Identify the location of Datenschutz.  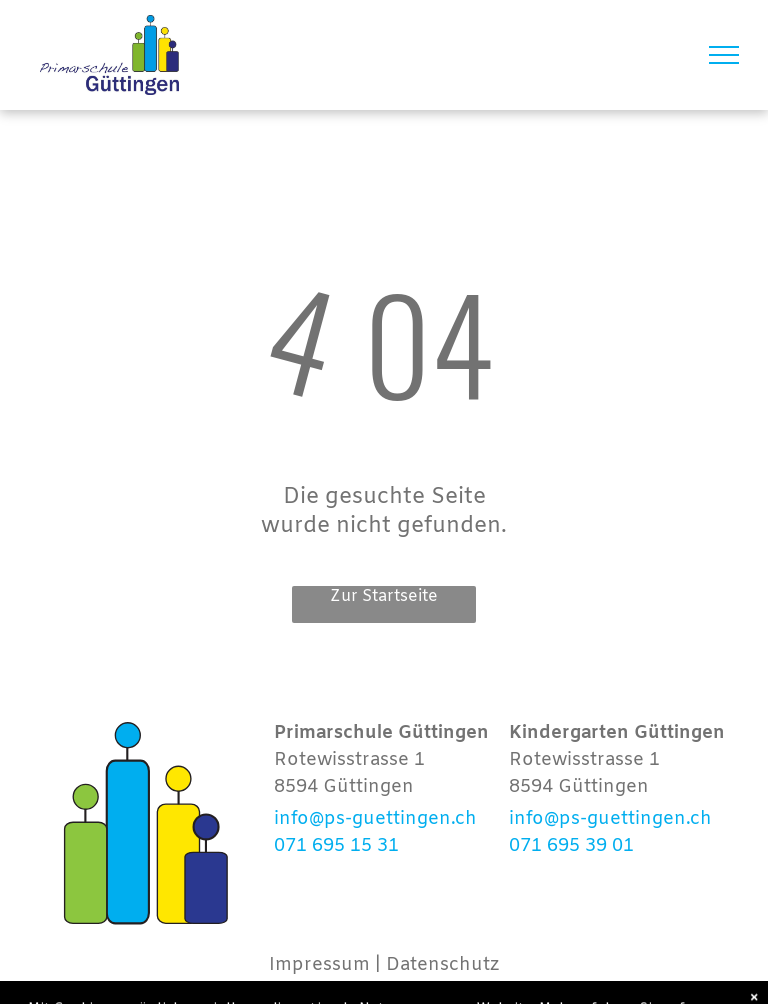
(442, 965).